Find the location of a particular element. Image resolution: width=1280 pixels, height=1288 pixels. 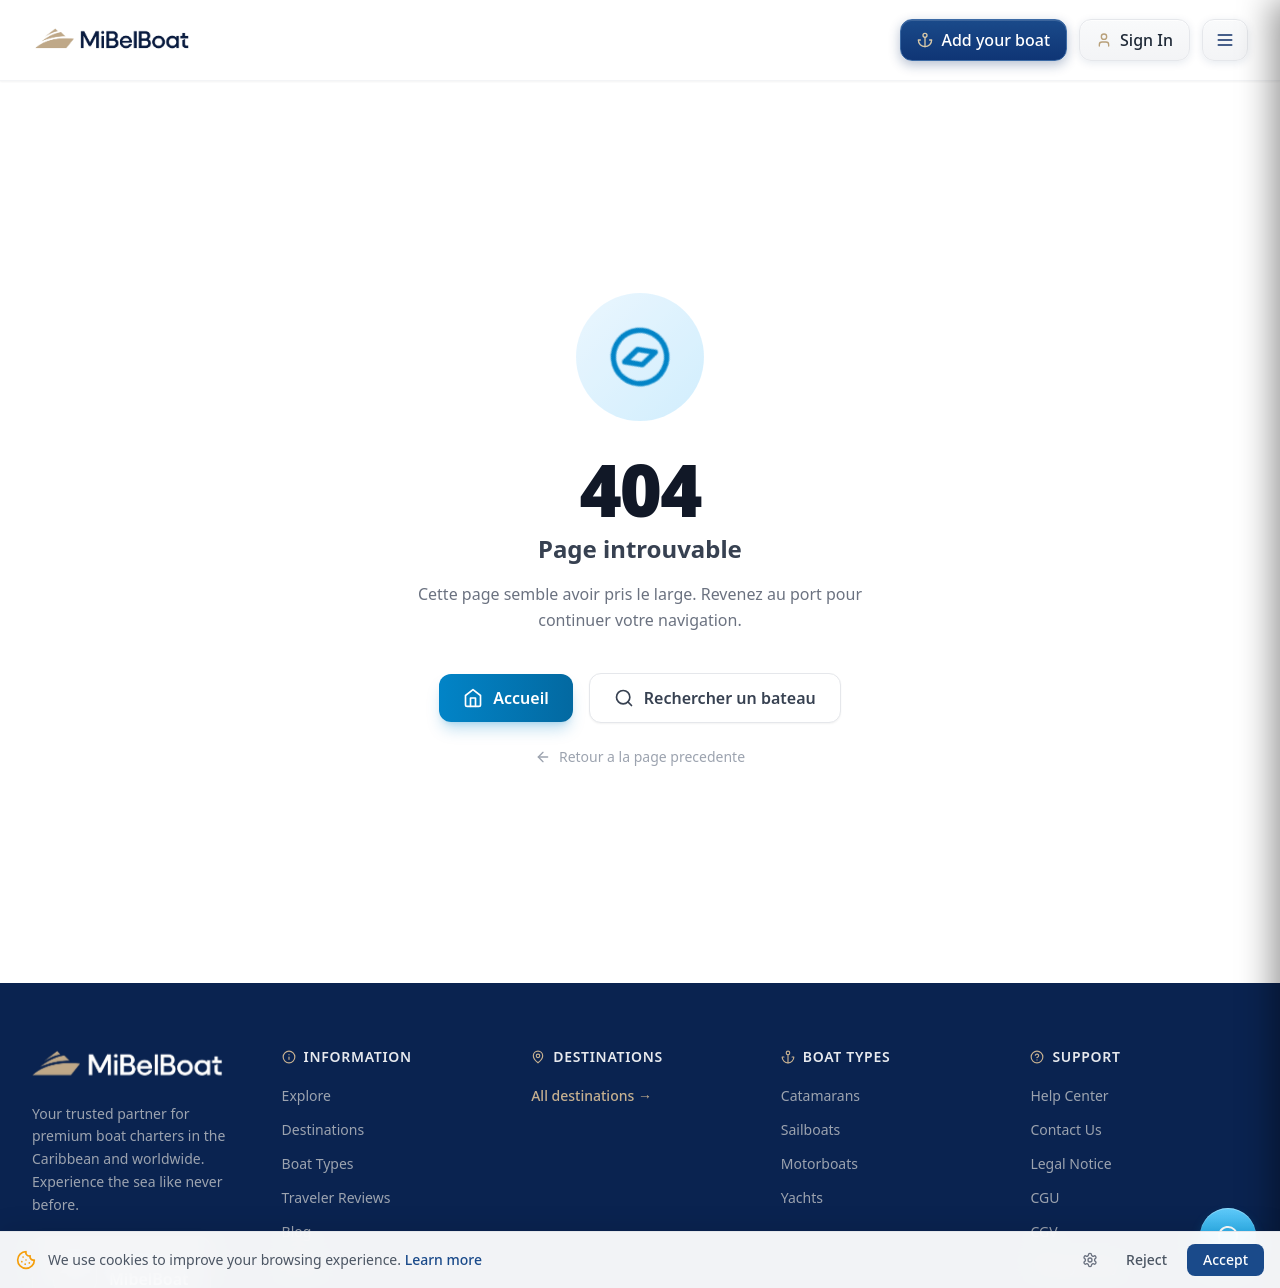

Traveler Reviews is located at coordinates (336, 1197).